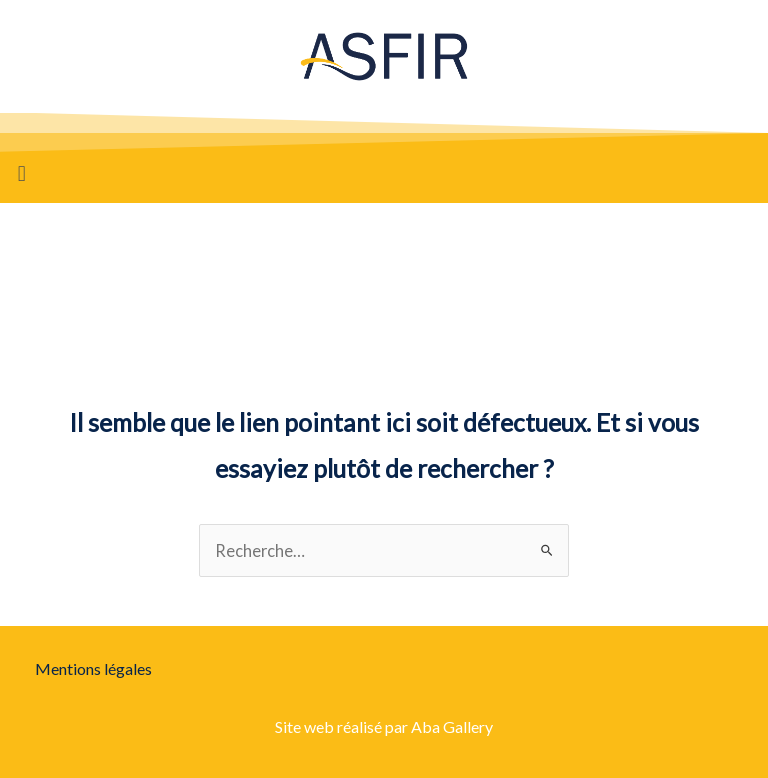 Image resolution: width=768 pixels, height=778 pixels. I want to click on Aba Gallery, so click(452, 726).